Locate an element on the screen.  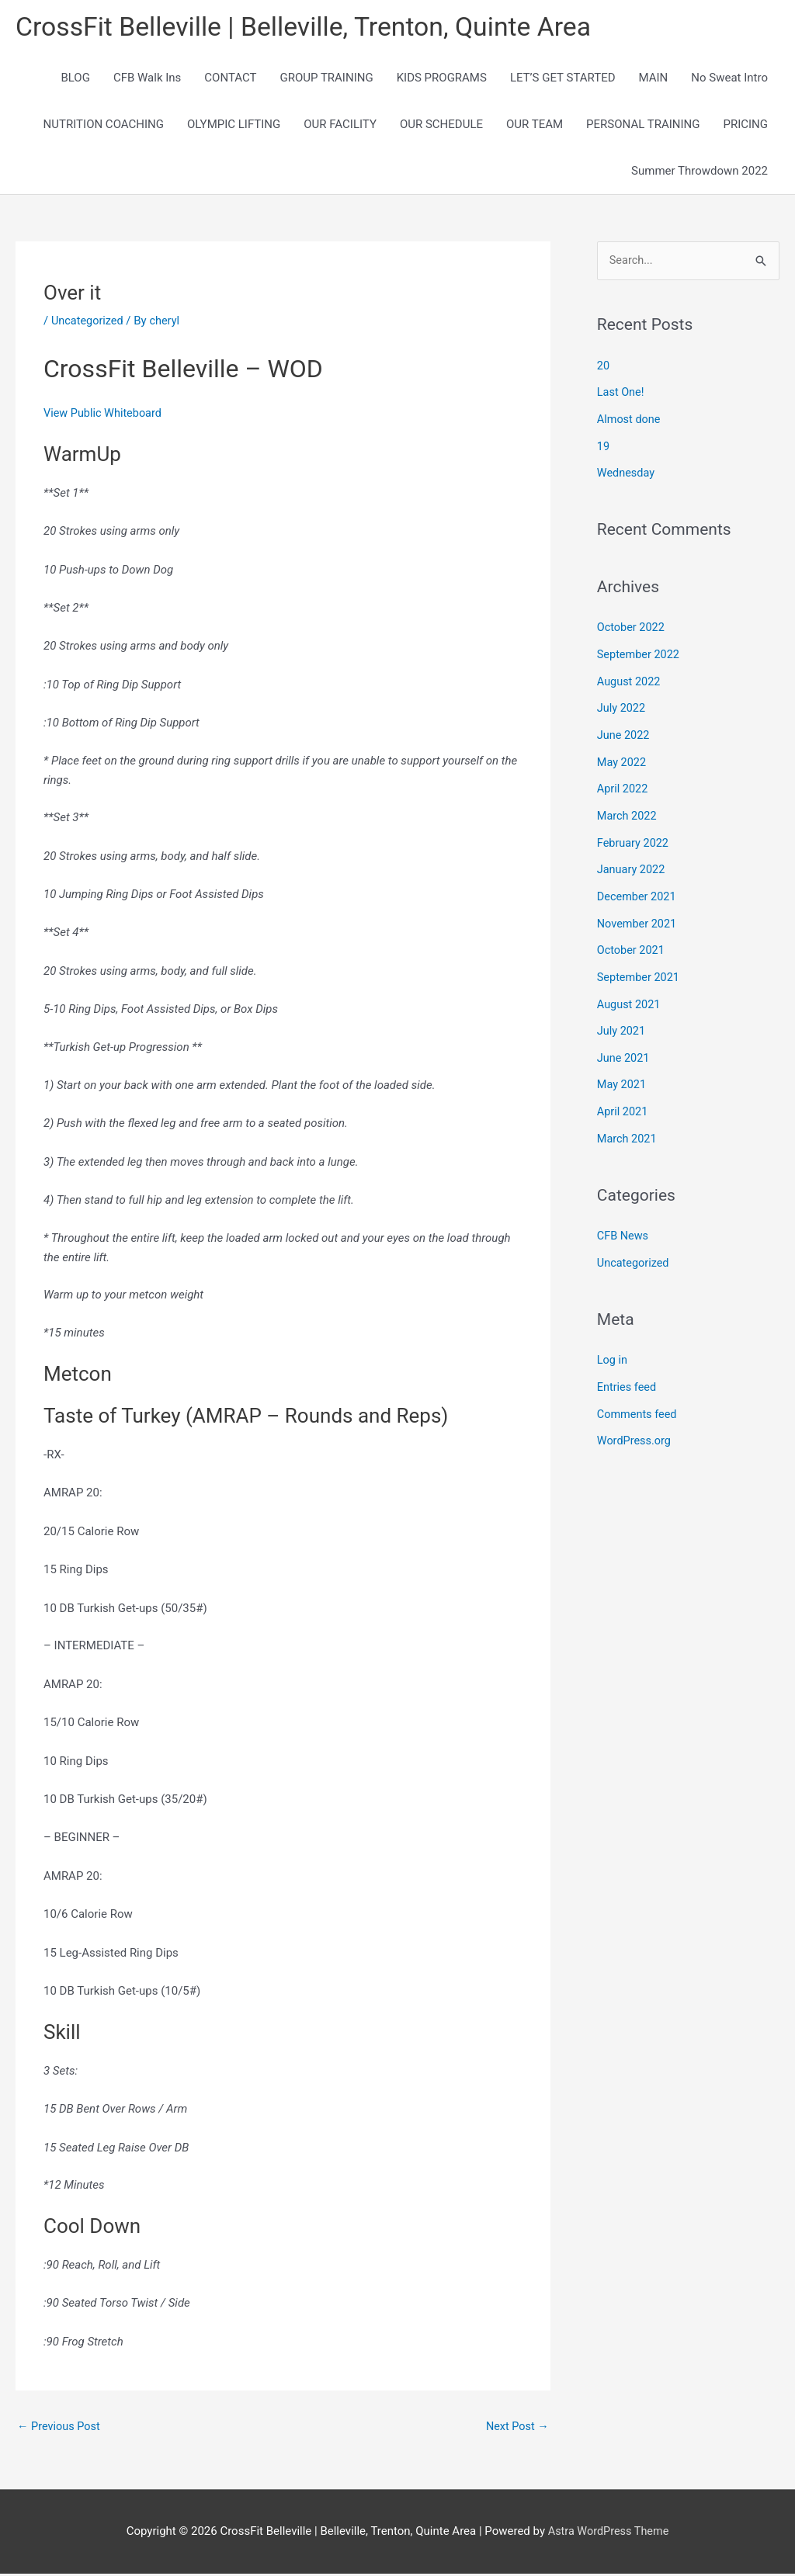
NUTRITION COACHING is located at coordinates (103, 126).